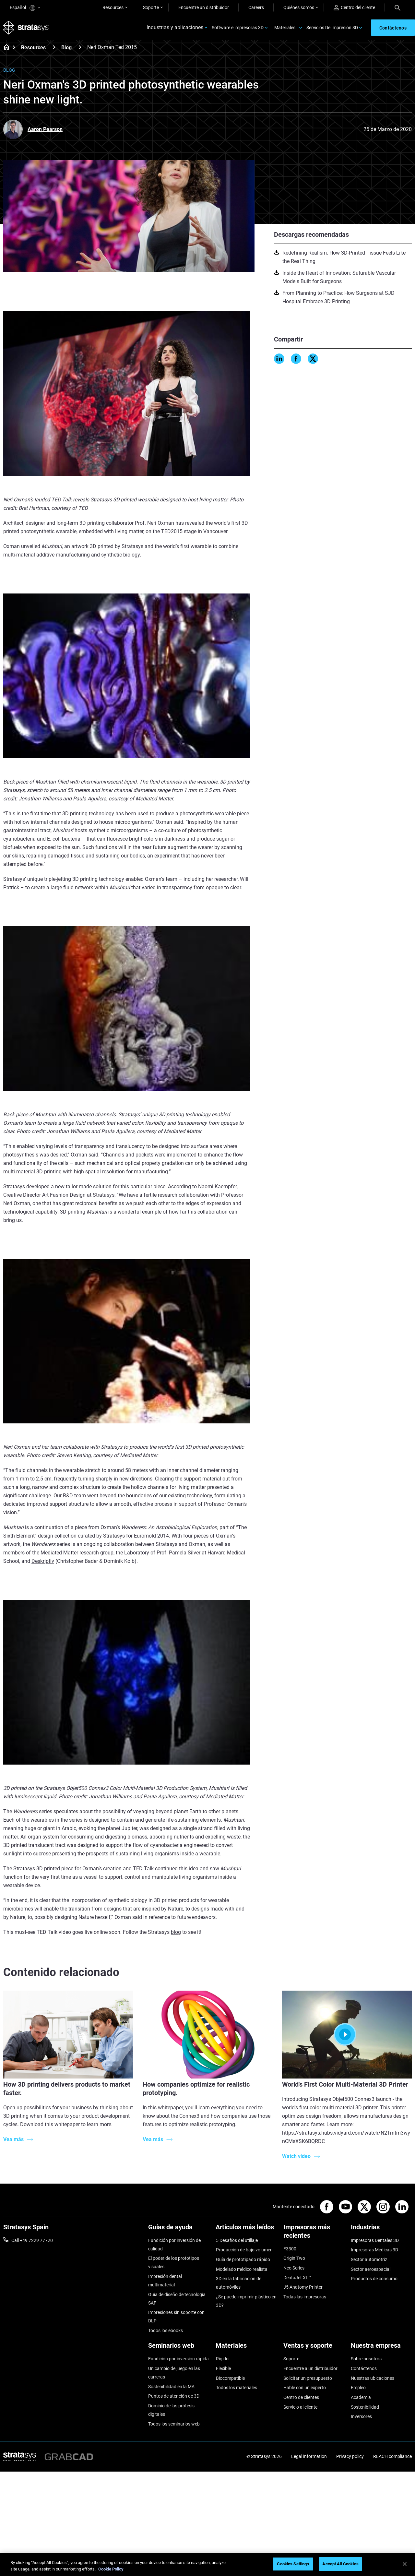 Image resolution: width=415 pixels, height=2576 pixels. I want to click on Sostenibilidad en la MA, so click(171, 2386).